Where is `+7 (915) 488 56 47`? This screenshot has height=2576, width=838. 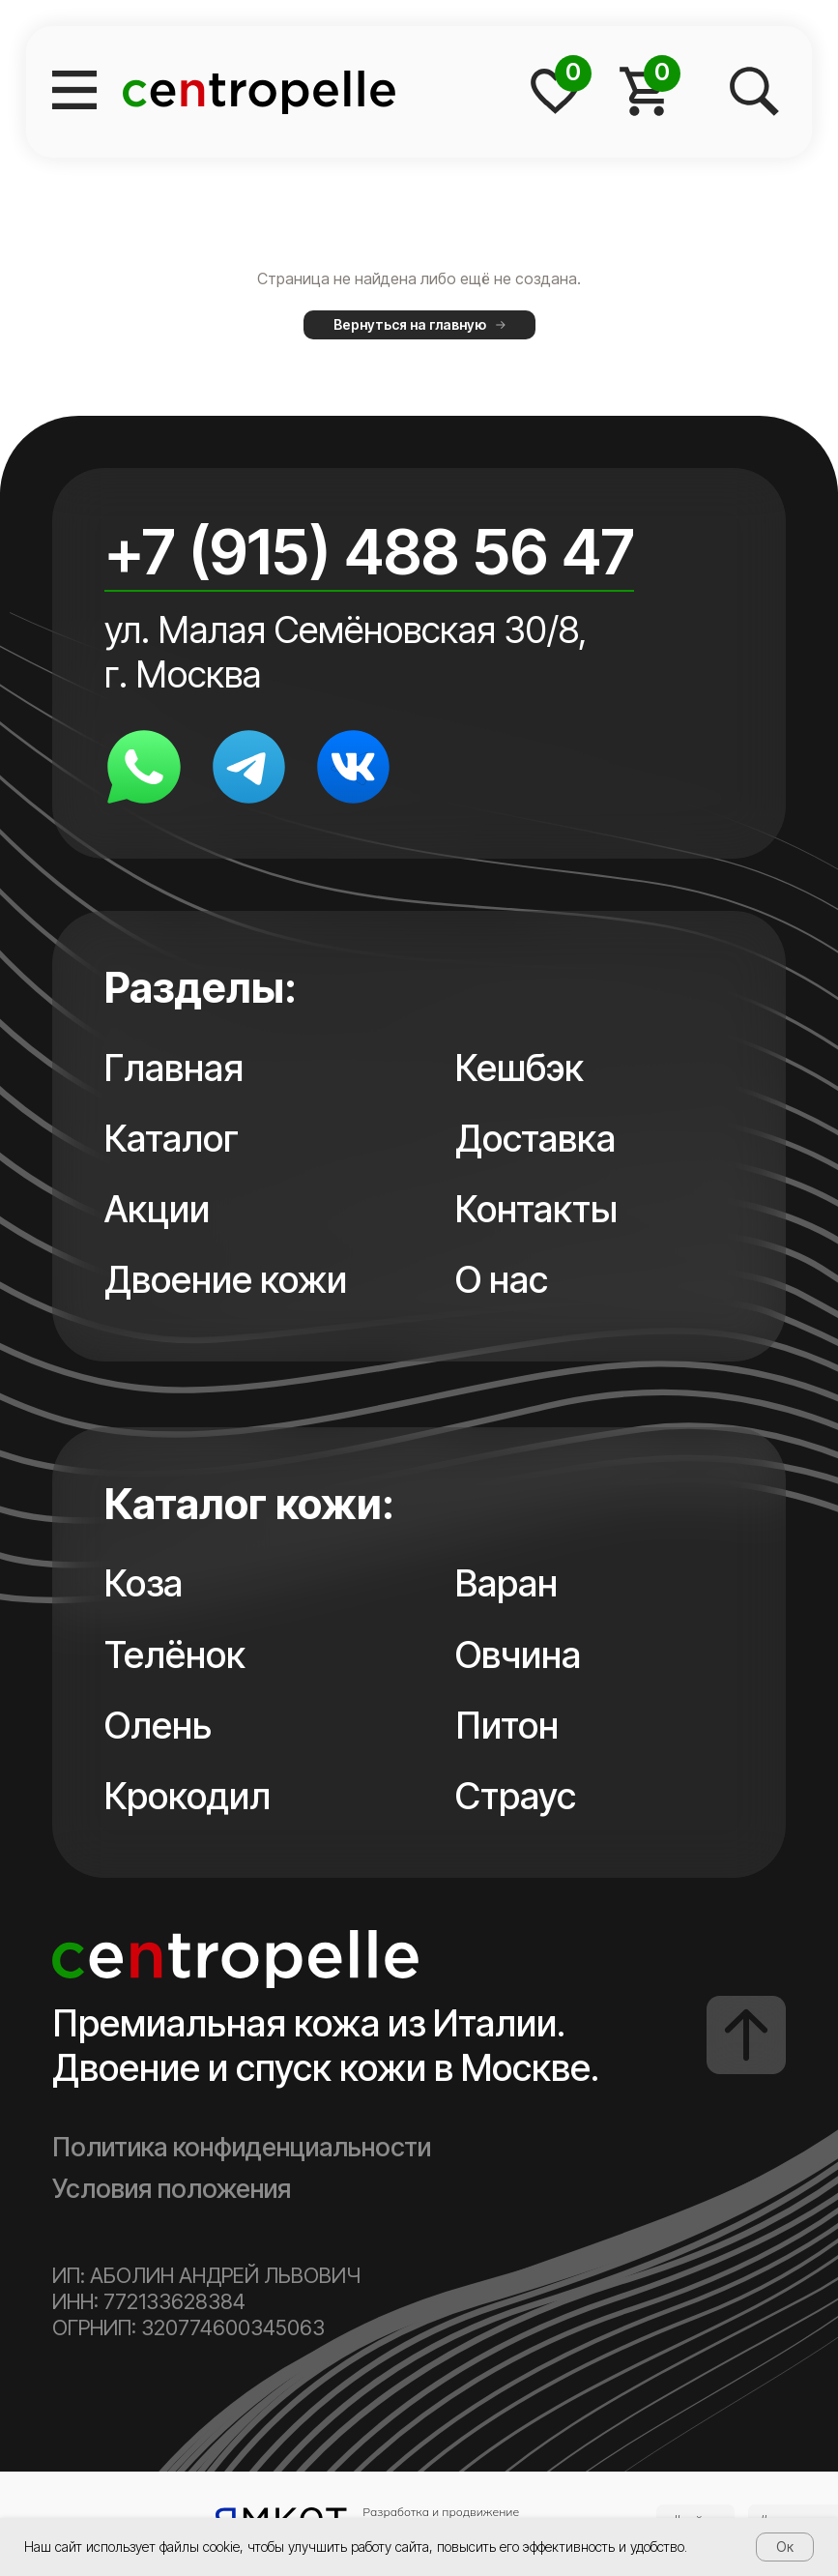 +7 (915) 488 56 47 is located at coordinates (369, 551).